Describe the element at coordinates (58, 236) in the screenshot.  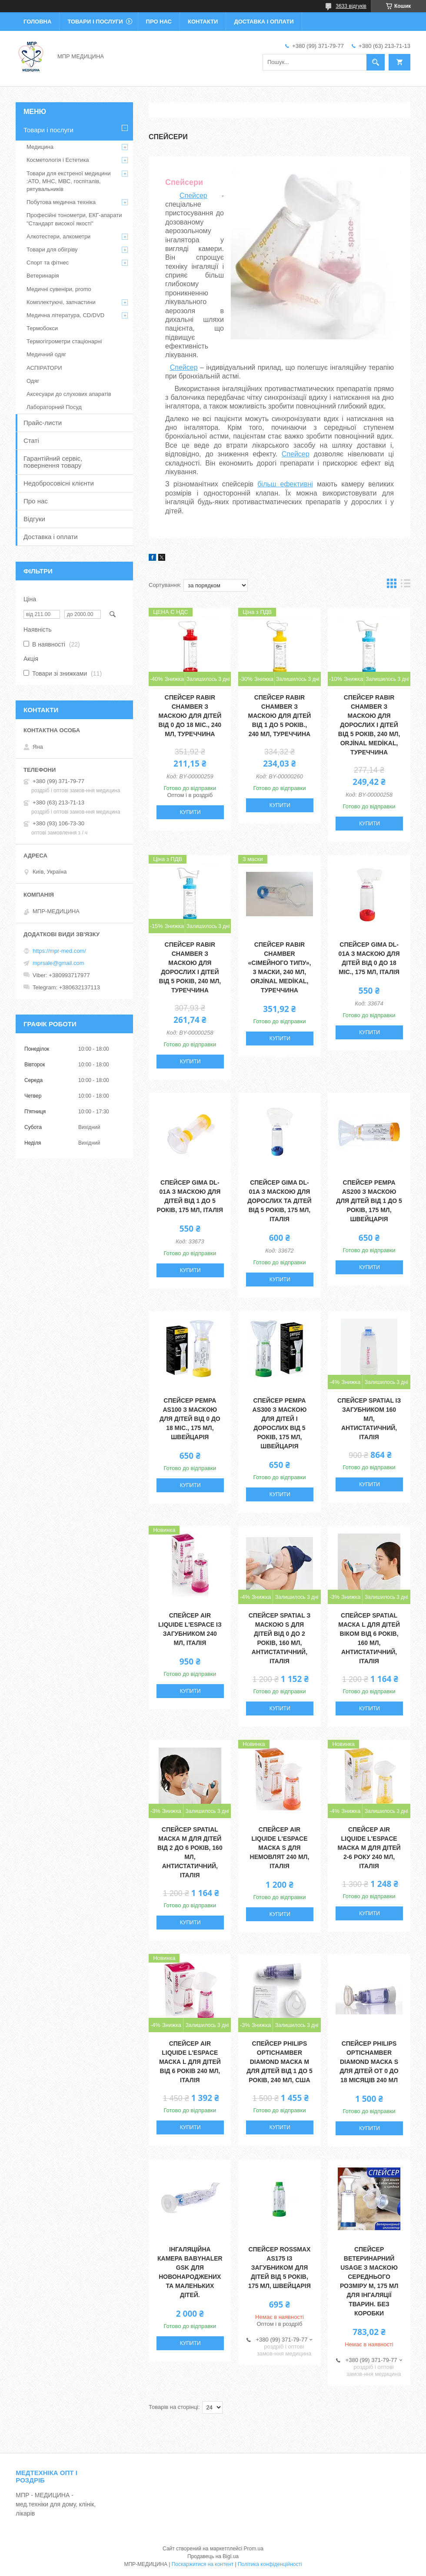
I see `Алкотестери, алкометри` at that location.